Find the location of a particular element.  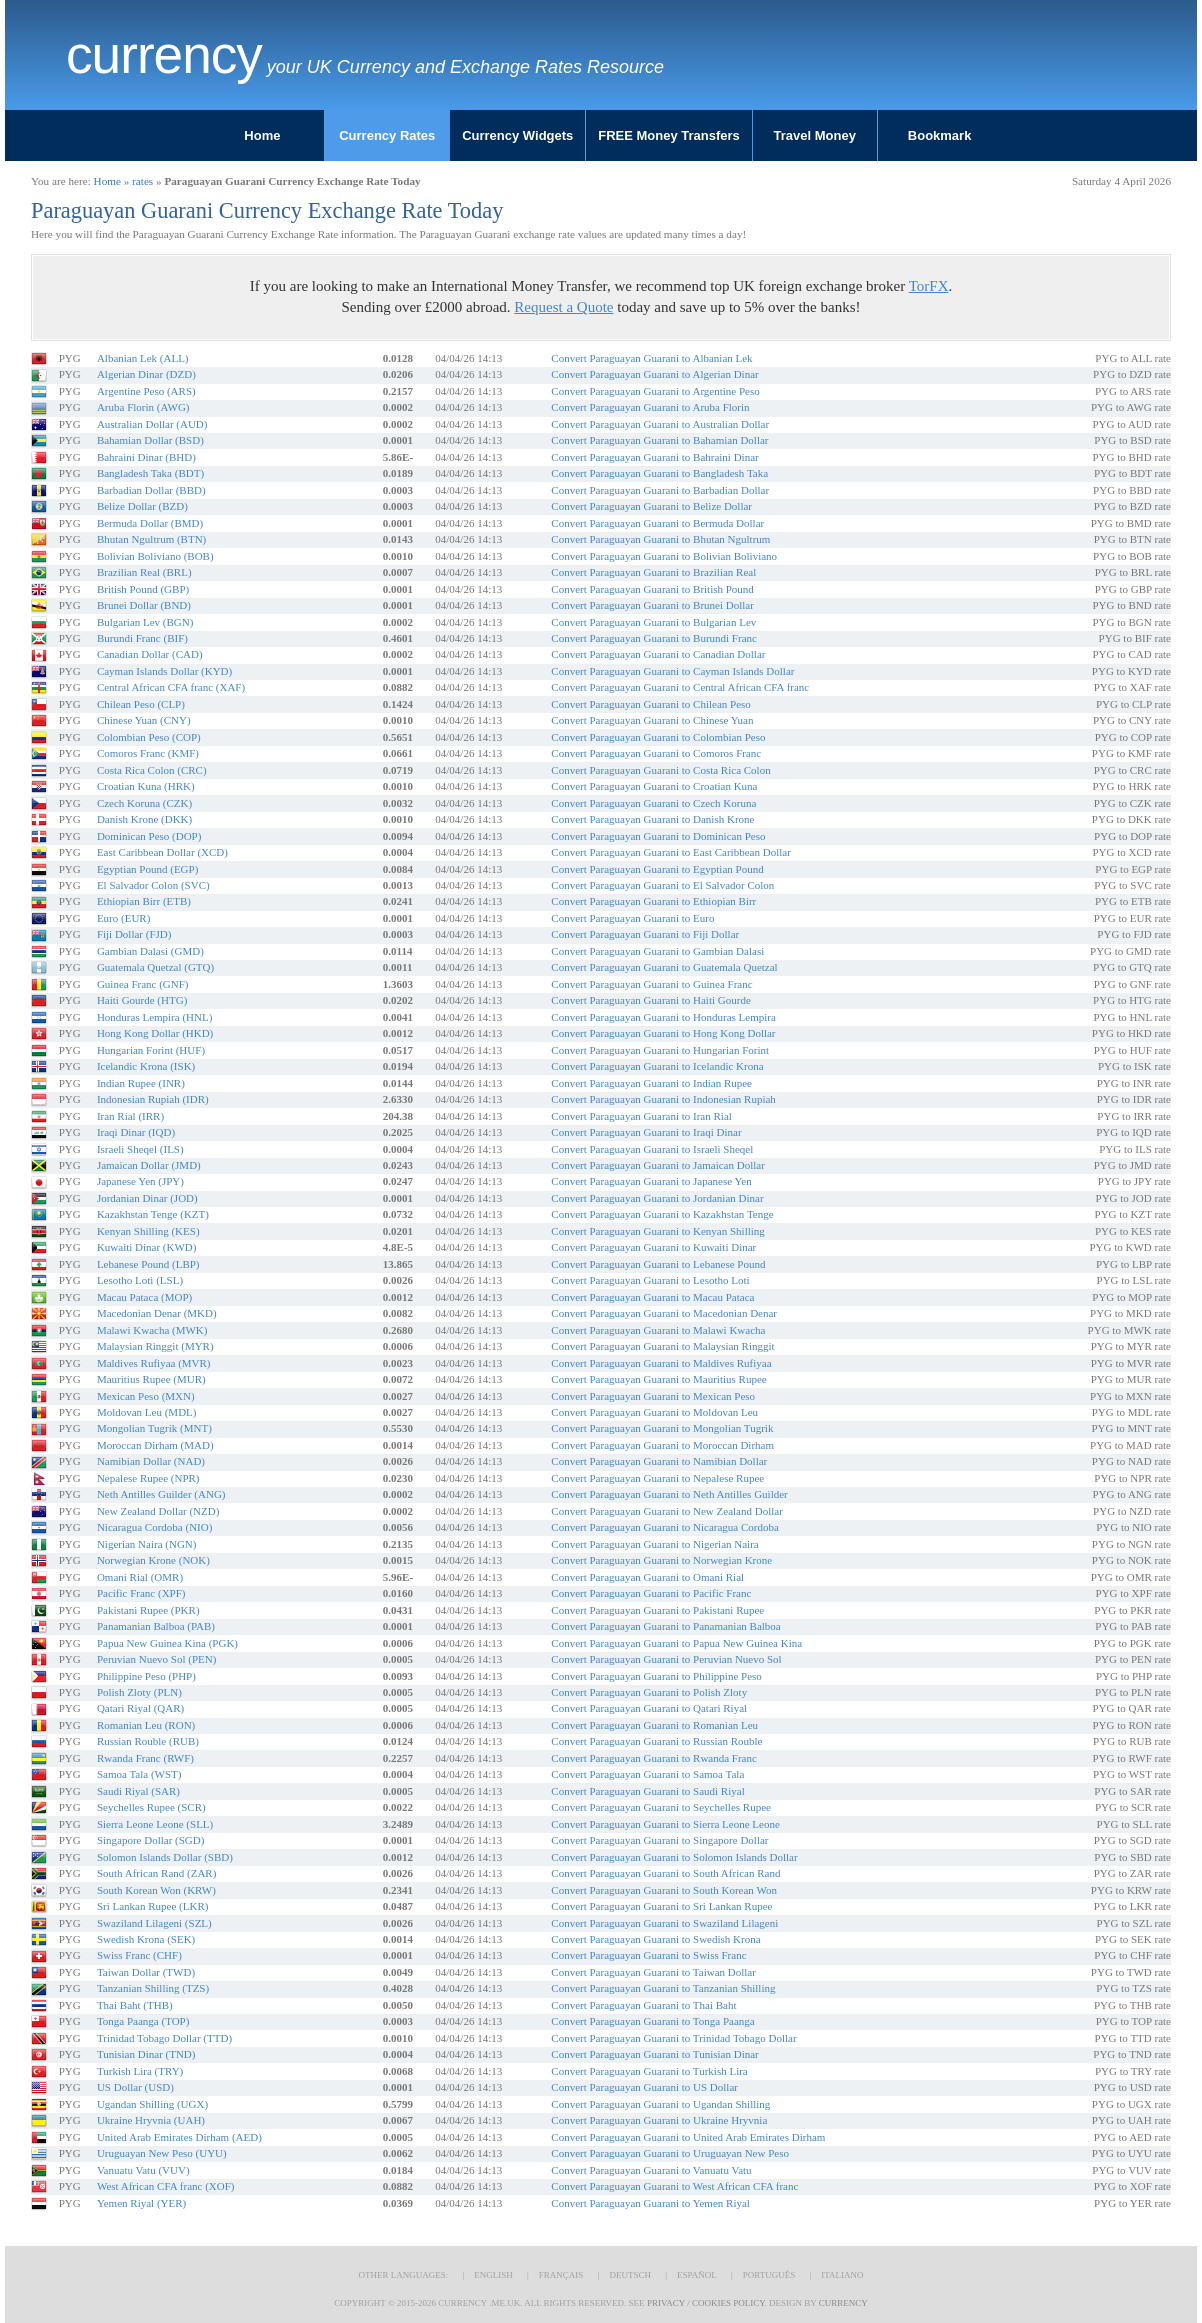

Bolivian Boliviano (BOB) is located at coordinates (155, 556).